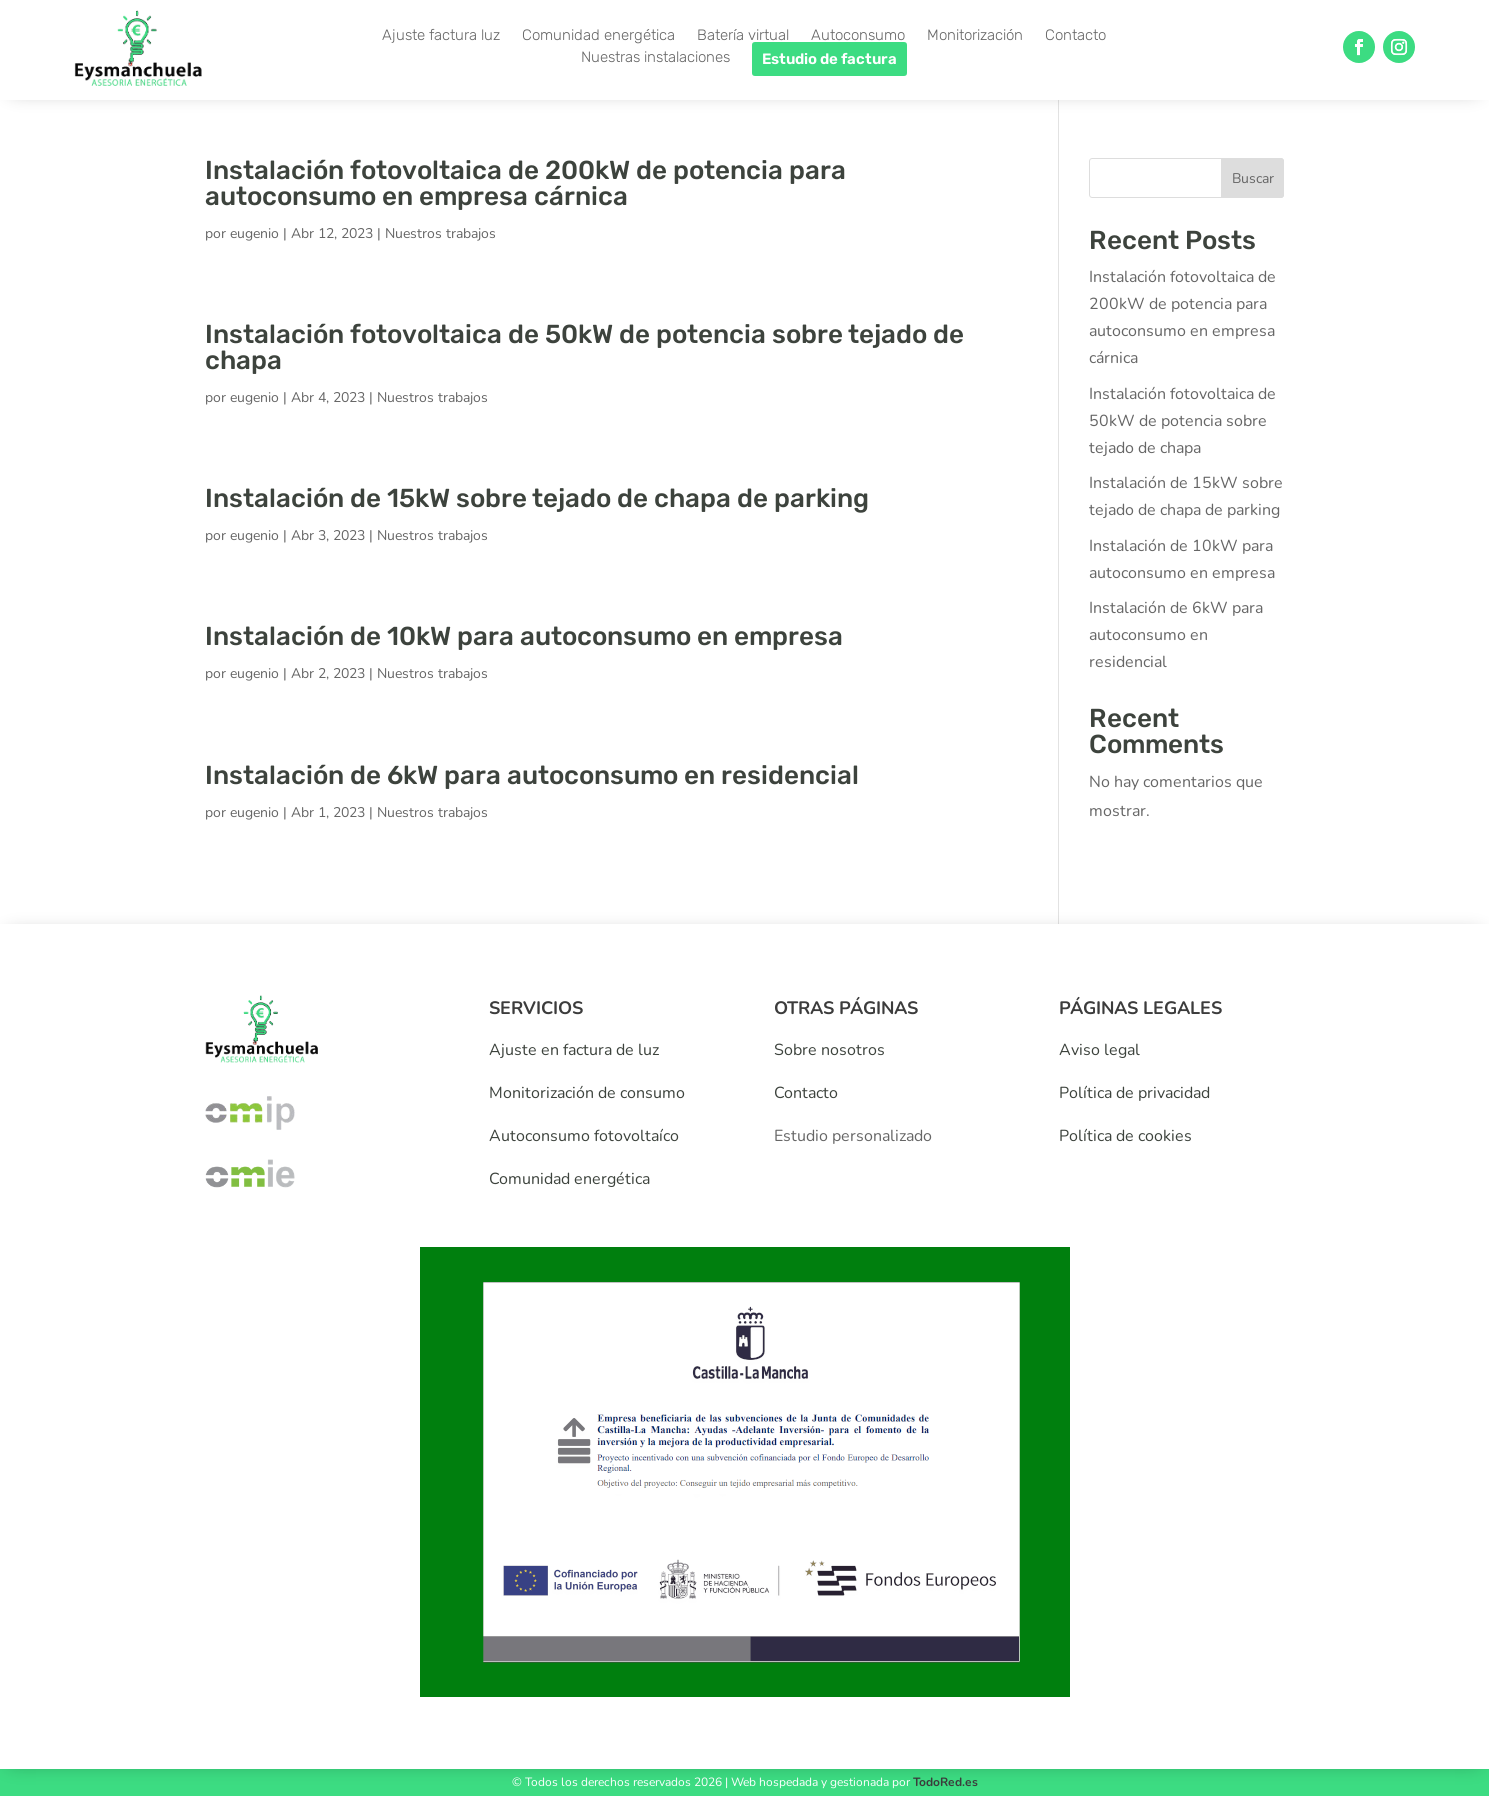 This screenshot has width=1489, height=1796. What do you see at coordinates (806, 1093) in the screenshot?
I see `Contacto` at bounding box center [806, 1093].